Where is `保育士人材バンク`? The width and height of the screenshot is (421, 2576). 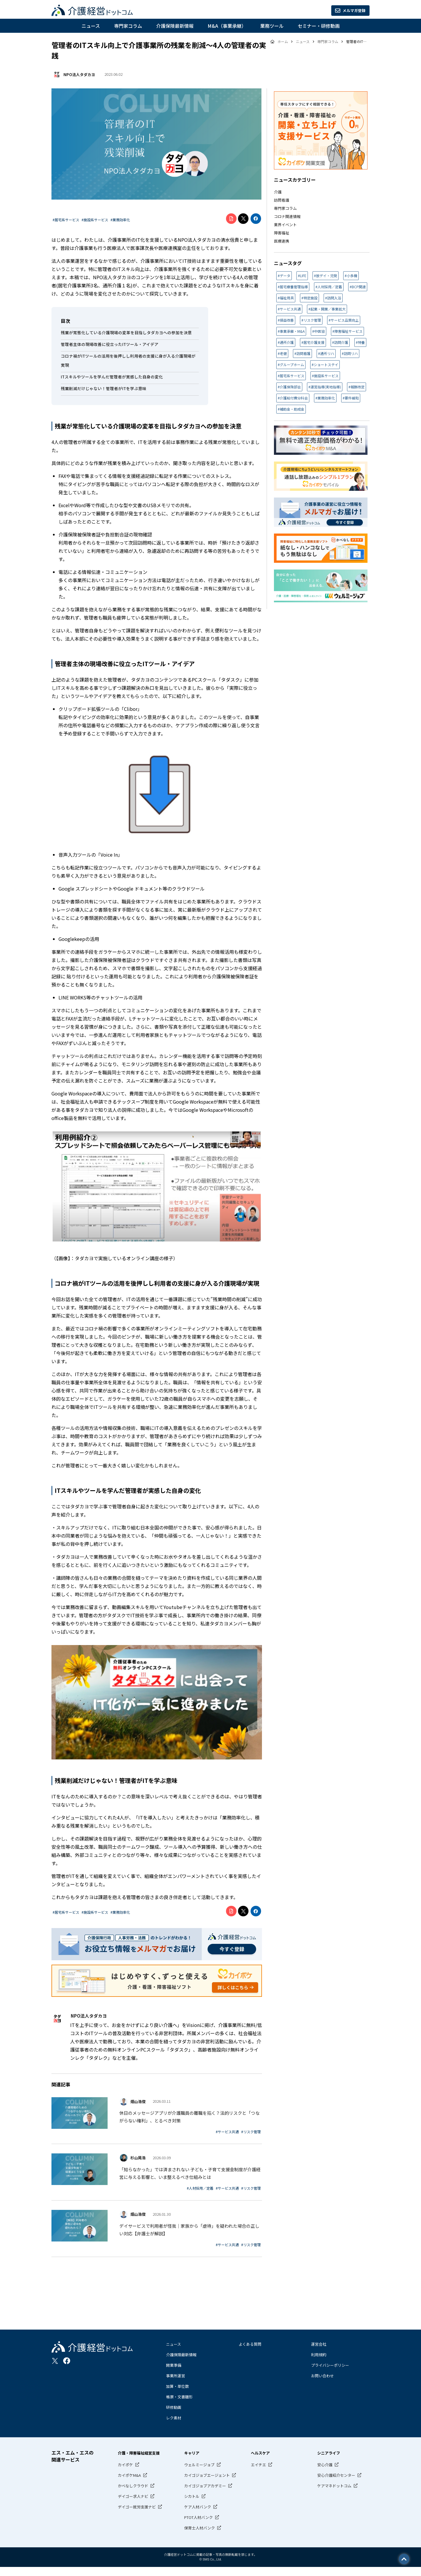
保育士人材バンク is located at coordinates (199, 2536).